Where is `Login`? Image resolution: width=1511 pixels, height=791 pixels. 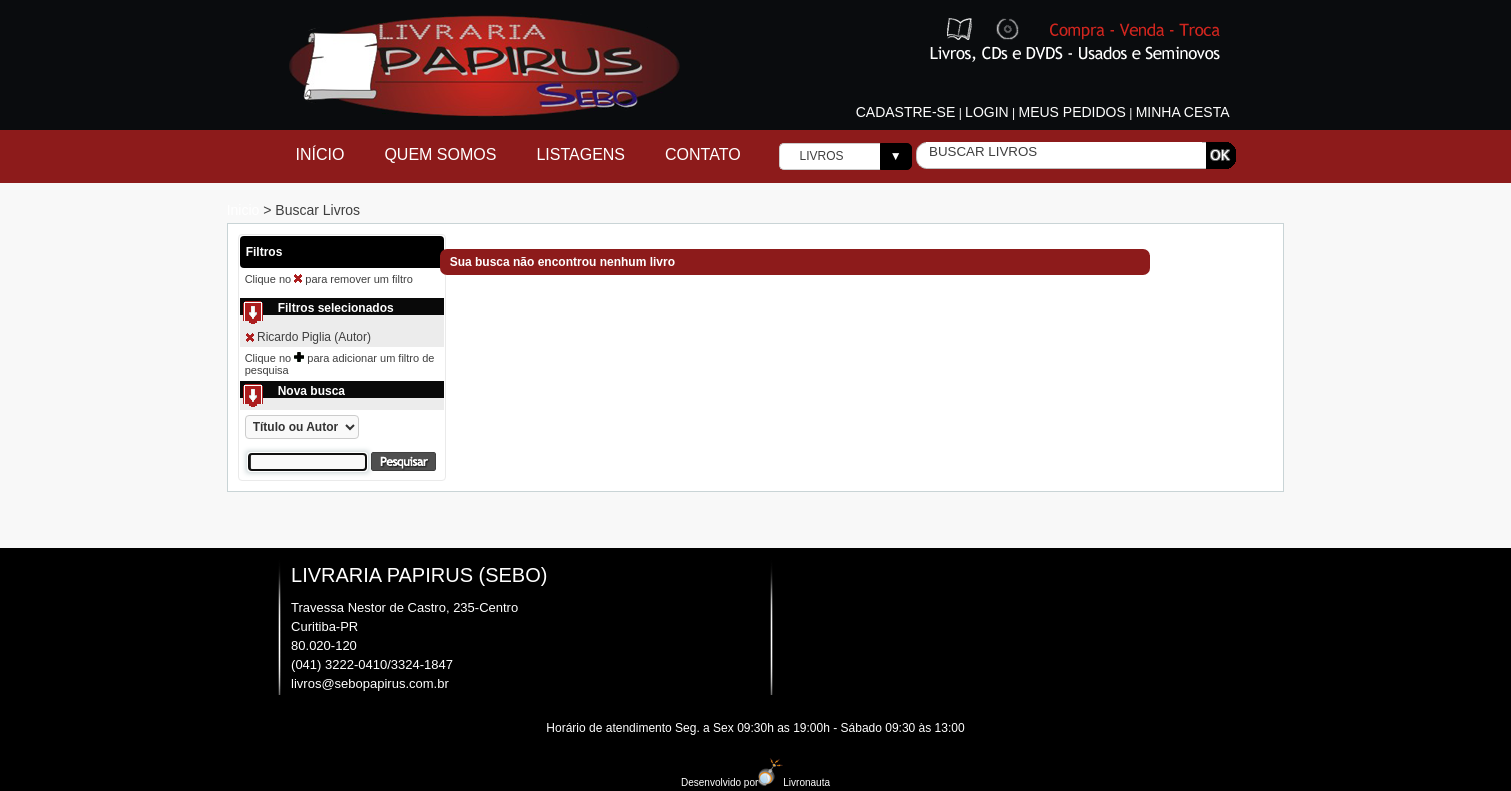
Login is located at coordinates (987, 112).